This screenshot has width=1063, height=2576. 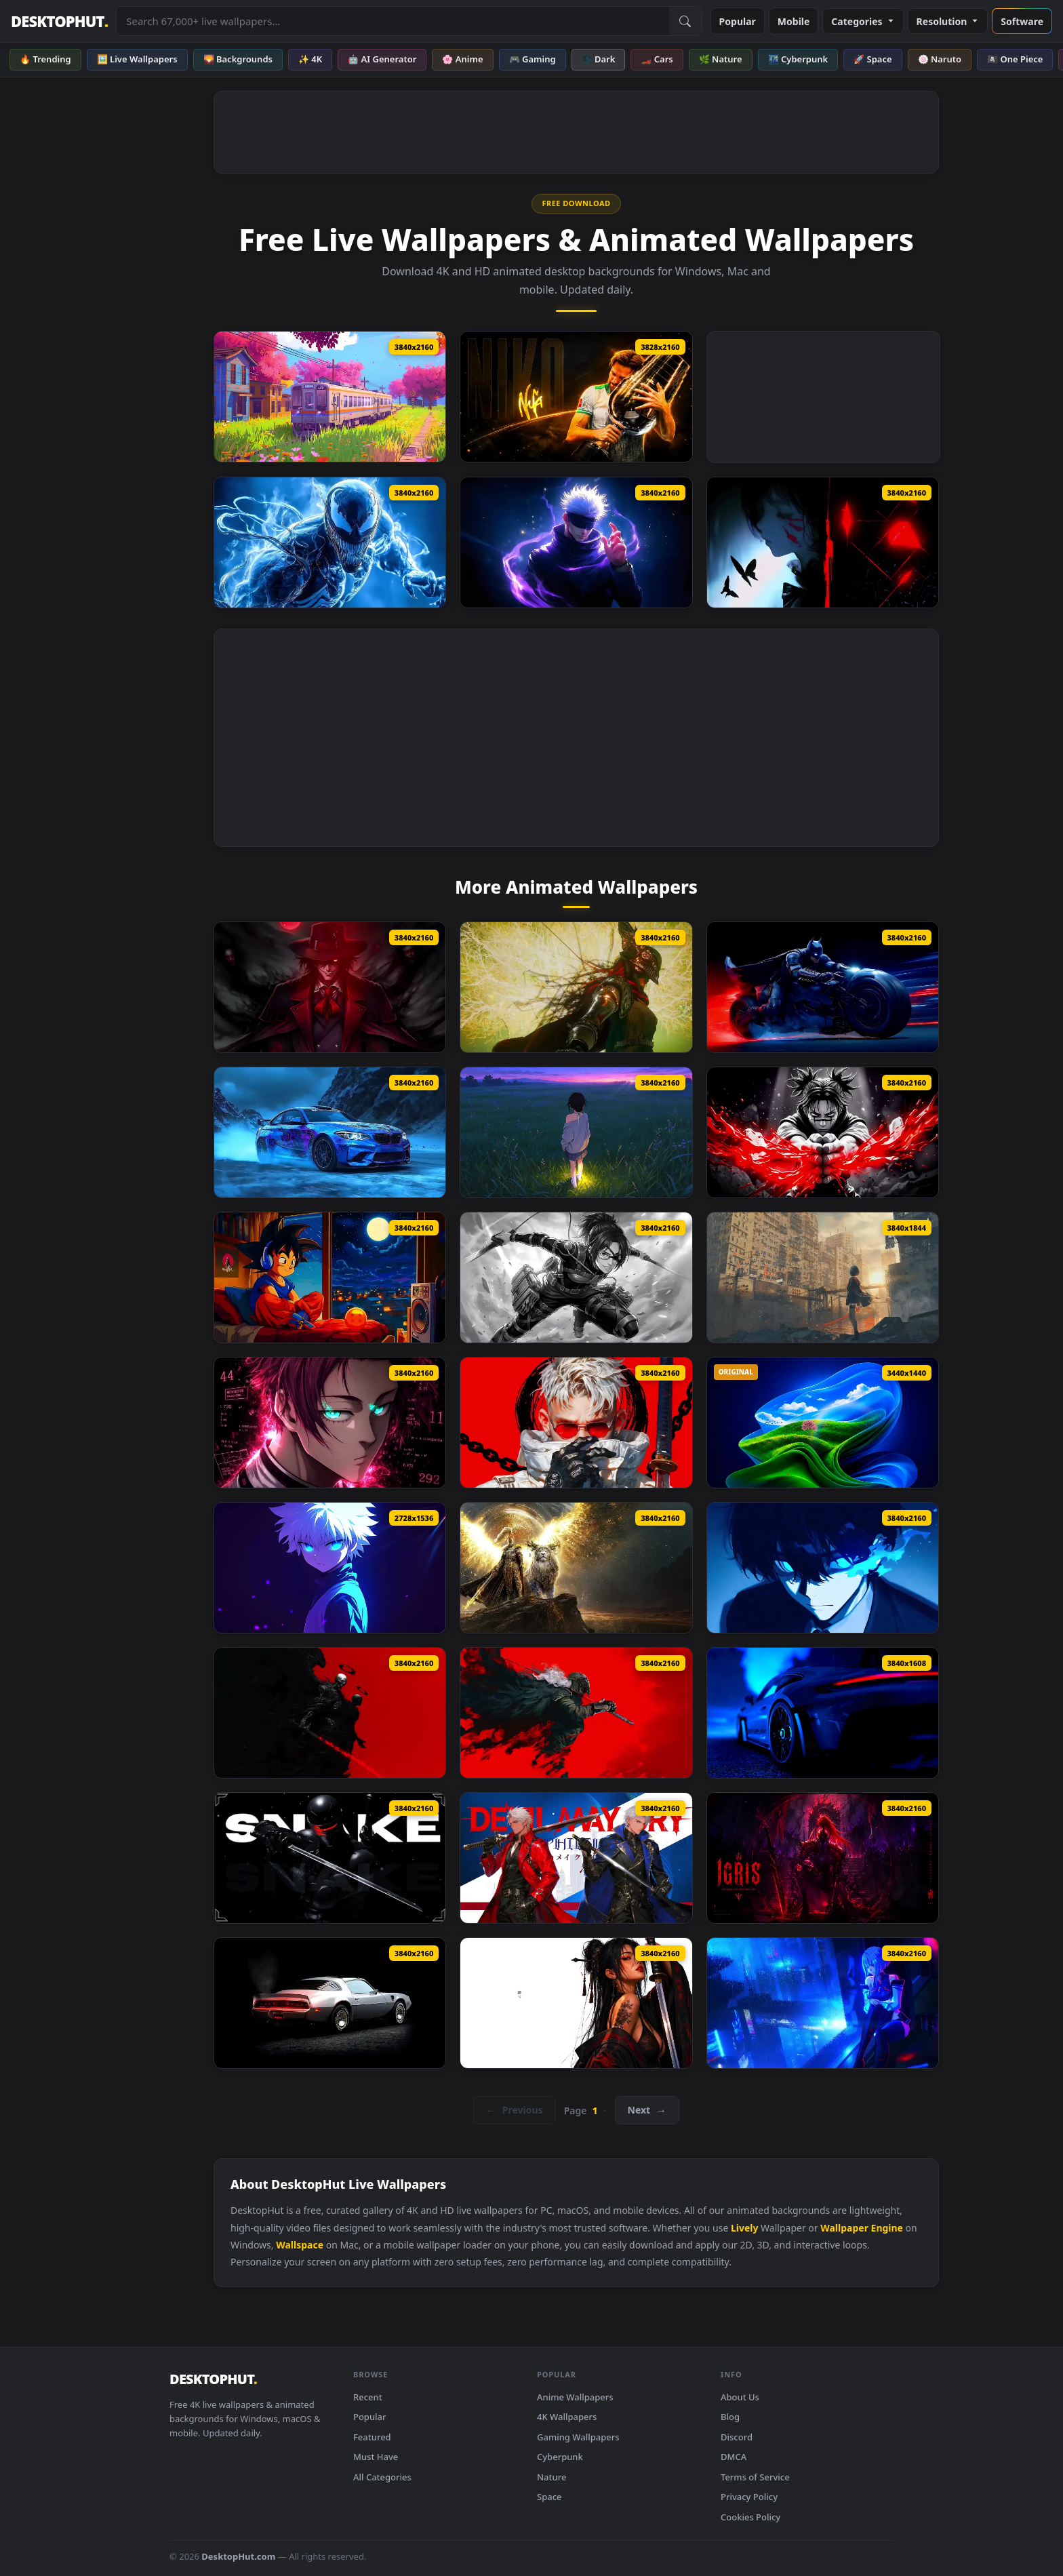 What do you see at coordinates (755, 2477) in the screenshot?
I see `Terms of Service` at bounding box center [755, 2477].